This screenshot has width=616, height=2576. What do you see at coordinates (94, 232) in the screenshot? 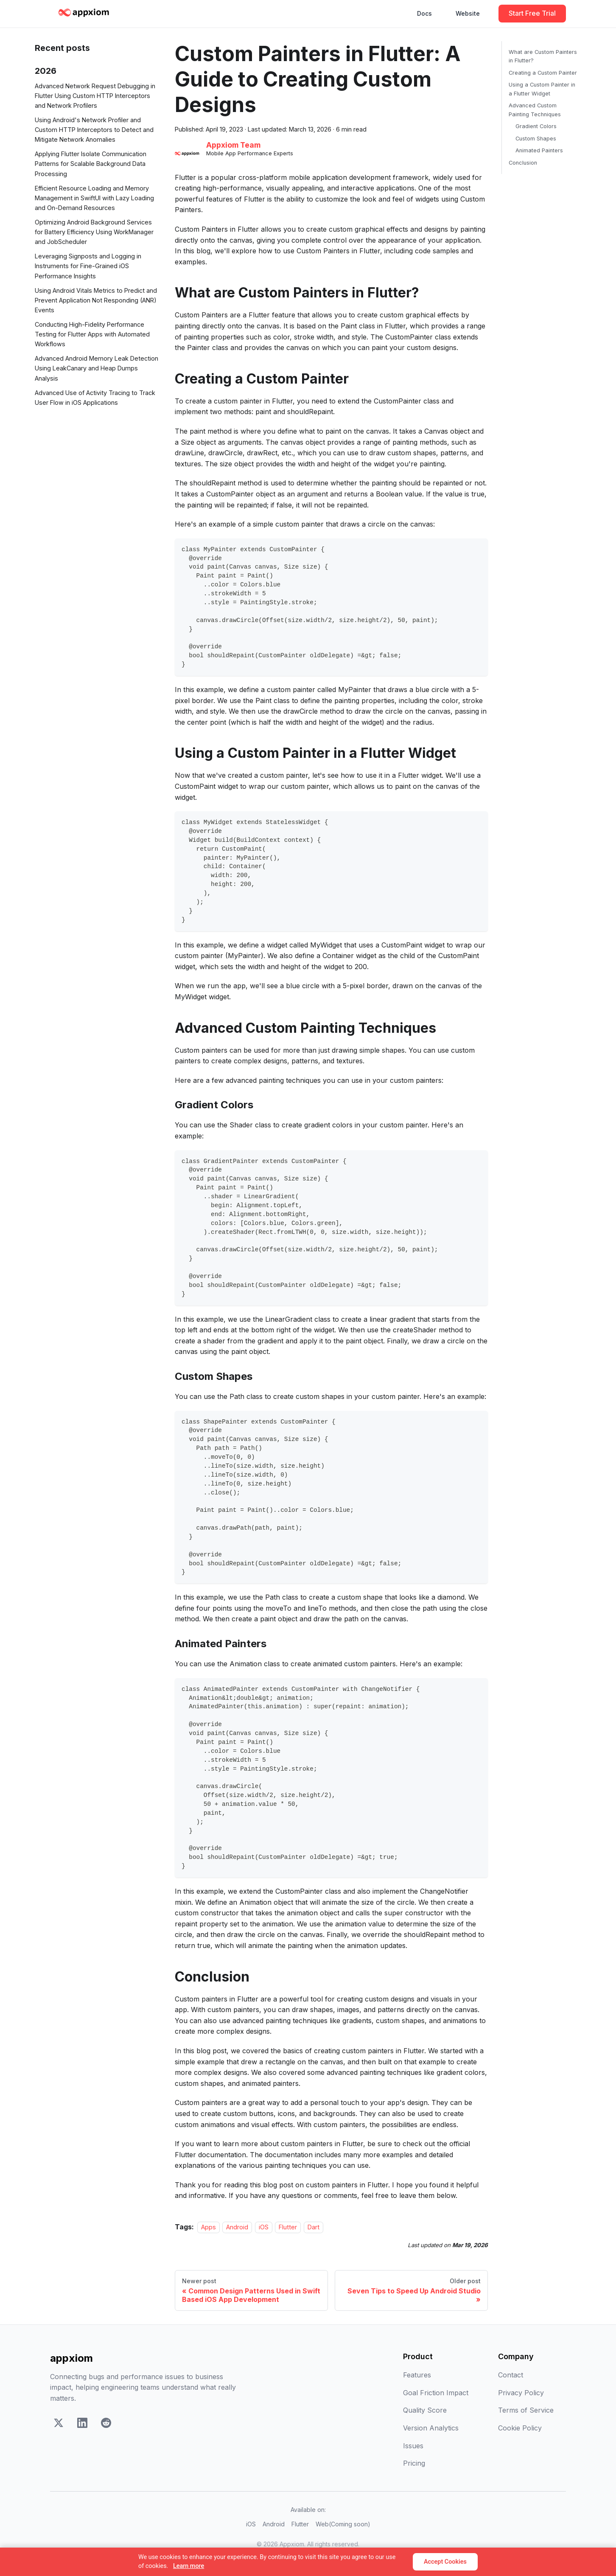
I see `Optimizing Android Background Services for Battery Efficiency Using WorkManager and JobScheduler` at bounding box center [94, 232].